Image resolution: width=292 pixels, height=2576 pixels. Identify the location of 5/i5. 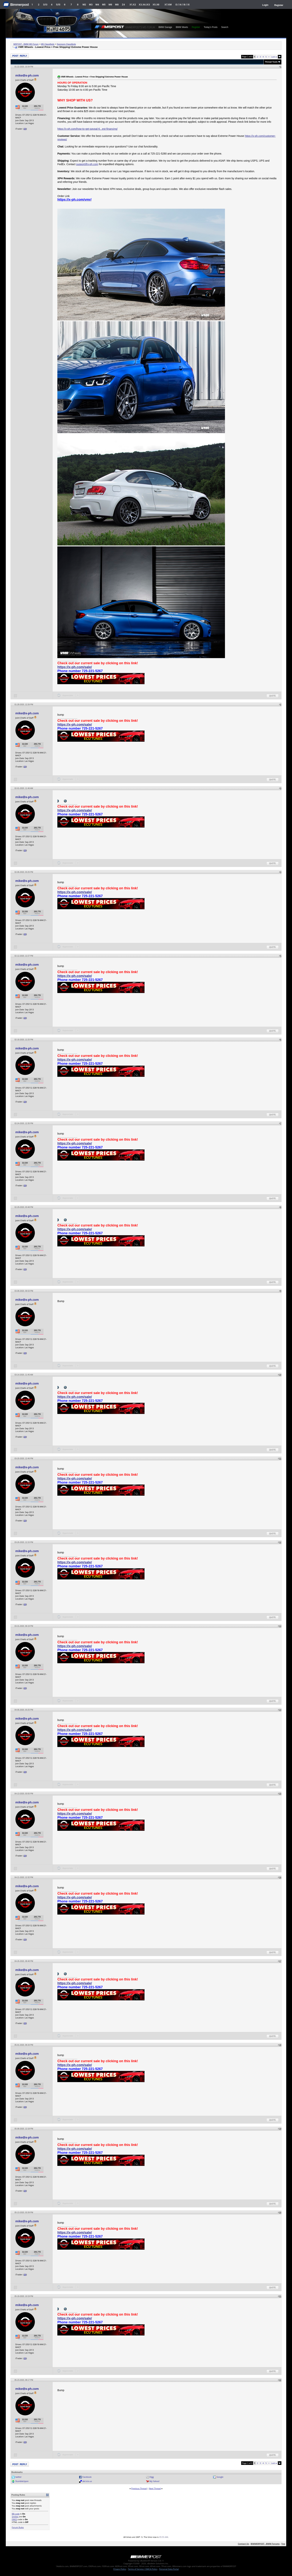
(58, 4).